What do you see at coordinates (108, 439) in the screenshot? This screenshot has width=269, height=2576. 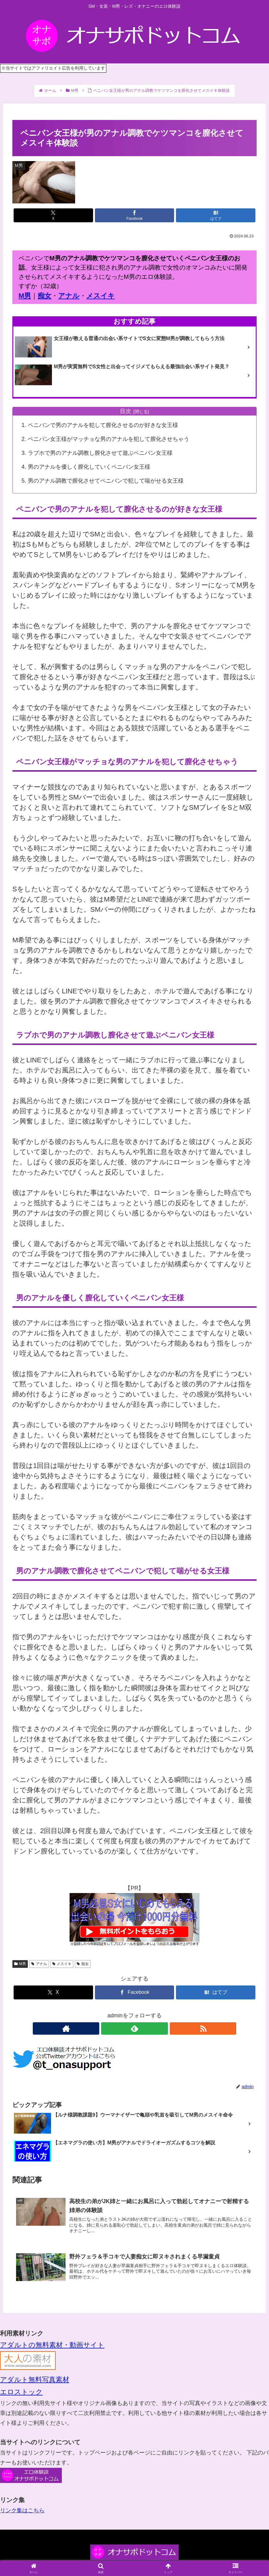 I see `ペニバン女王様がマッチョな男のアナルを犯して膣化させちゃう` at bounding box center [108, 439].